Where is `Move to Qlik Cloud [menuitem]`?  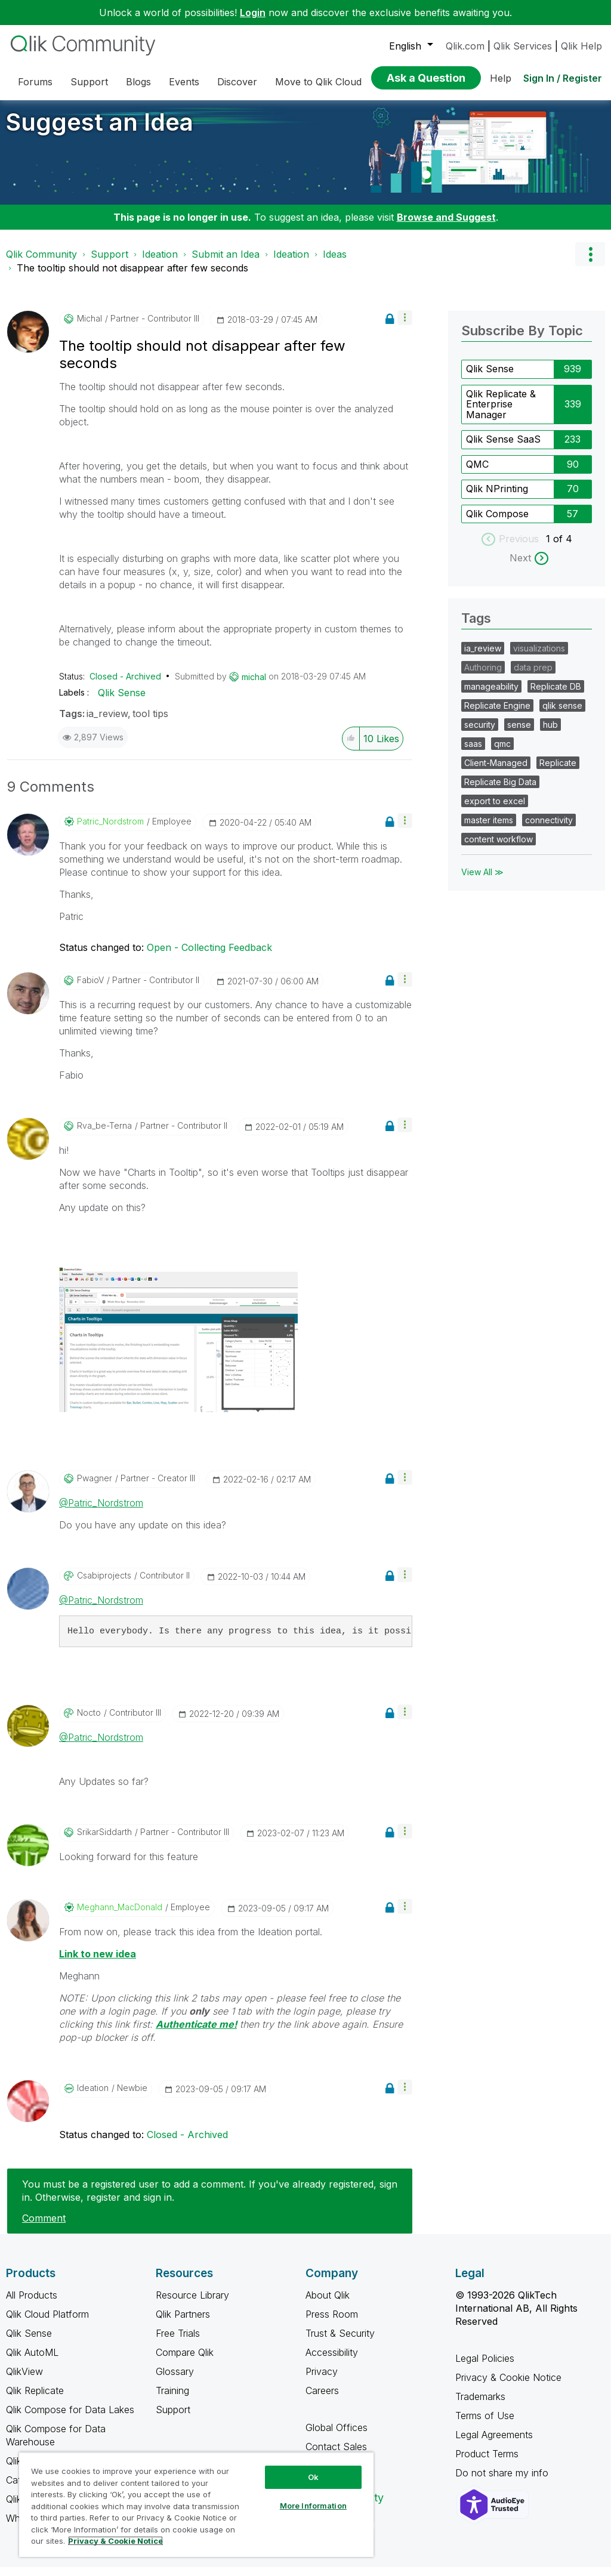 Move to Qlik Cloud [menuitem] is located at coordinates (318, 82).